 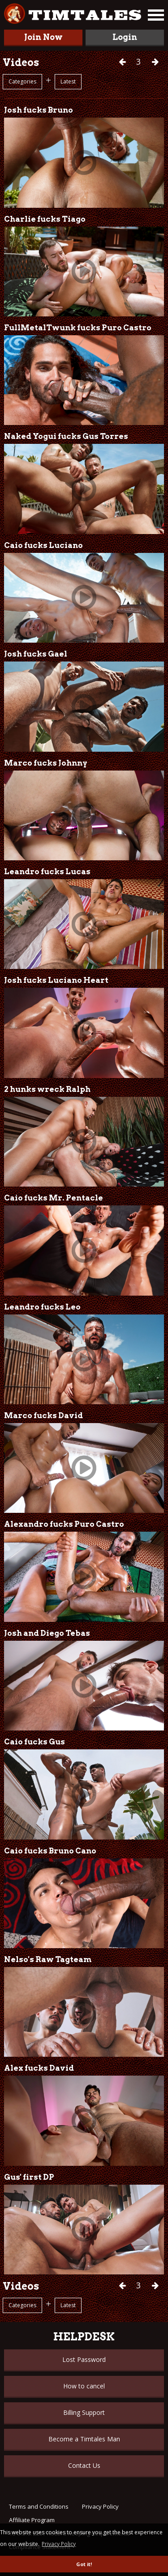 I want to click on Terms and Conditions, so click(x=39, y=2506).